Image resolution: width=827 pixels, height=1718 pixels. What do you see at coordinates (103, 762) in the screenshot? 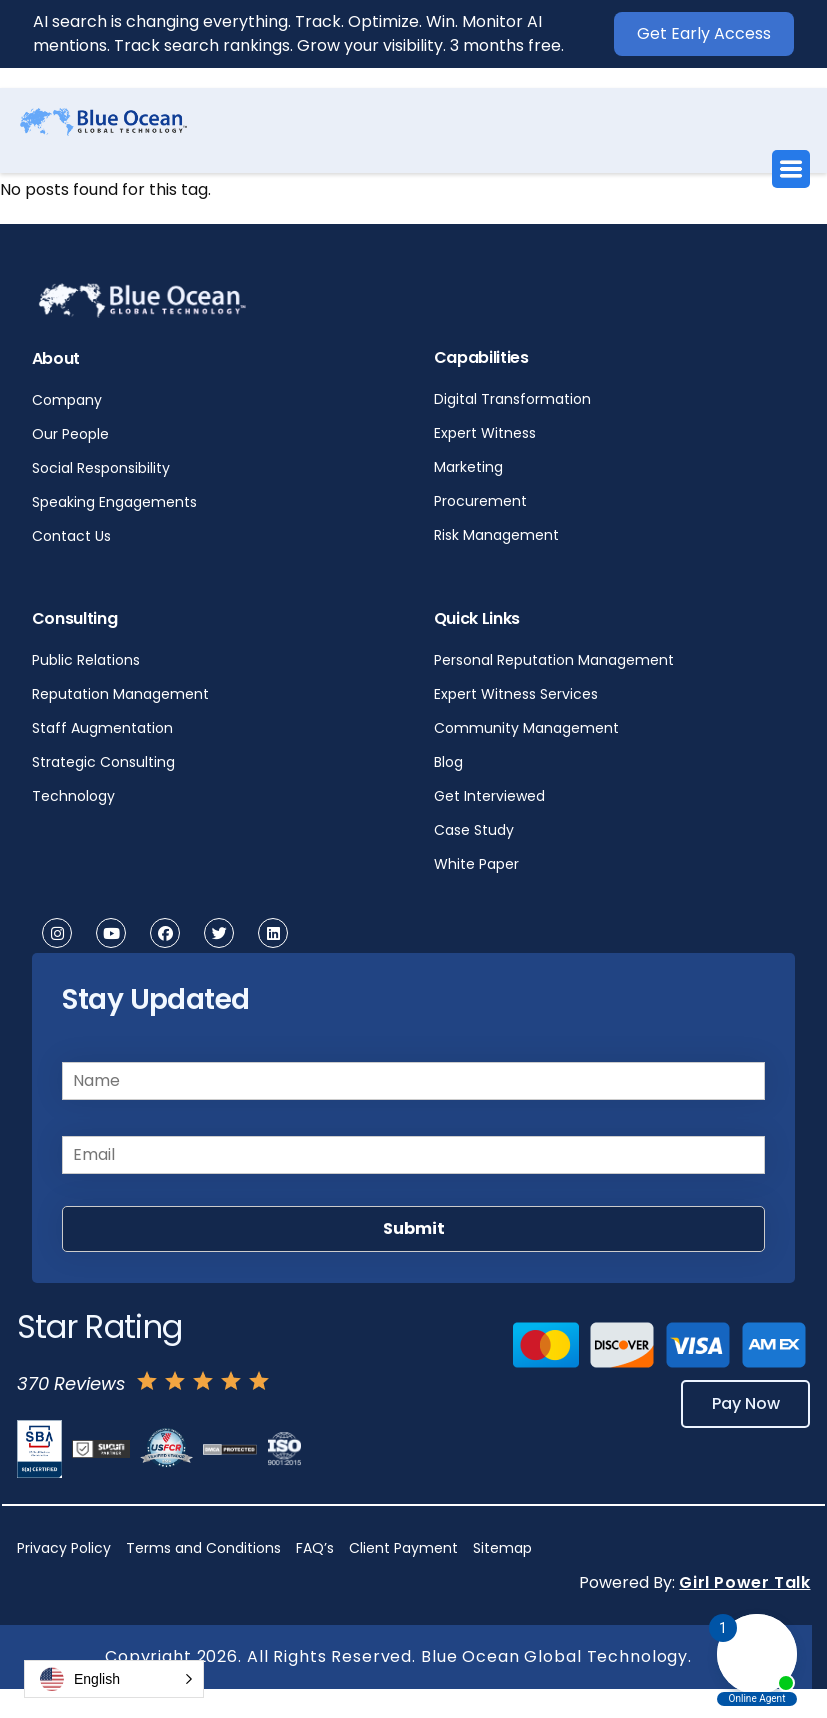
I see `Strategic Consulting` at bounding box center [103, 762].